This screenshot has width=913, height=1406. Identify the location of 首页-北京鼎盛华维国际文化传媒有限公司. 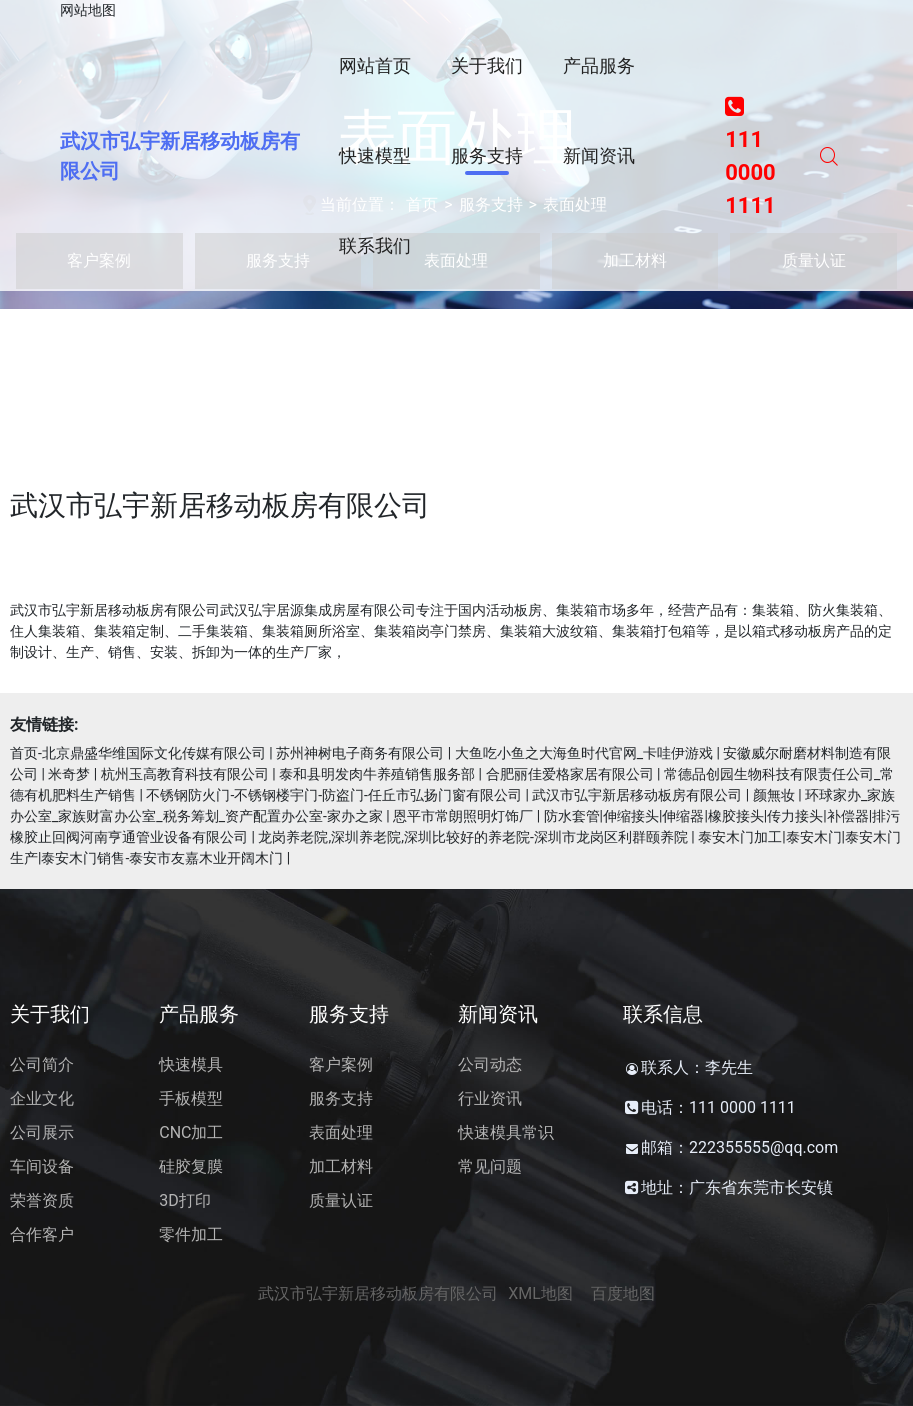
(138, 753).